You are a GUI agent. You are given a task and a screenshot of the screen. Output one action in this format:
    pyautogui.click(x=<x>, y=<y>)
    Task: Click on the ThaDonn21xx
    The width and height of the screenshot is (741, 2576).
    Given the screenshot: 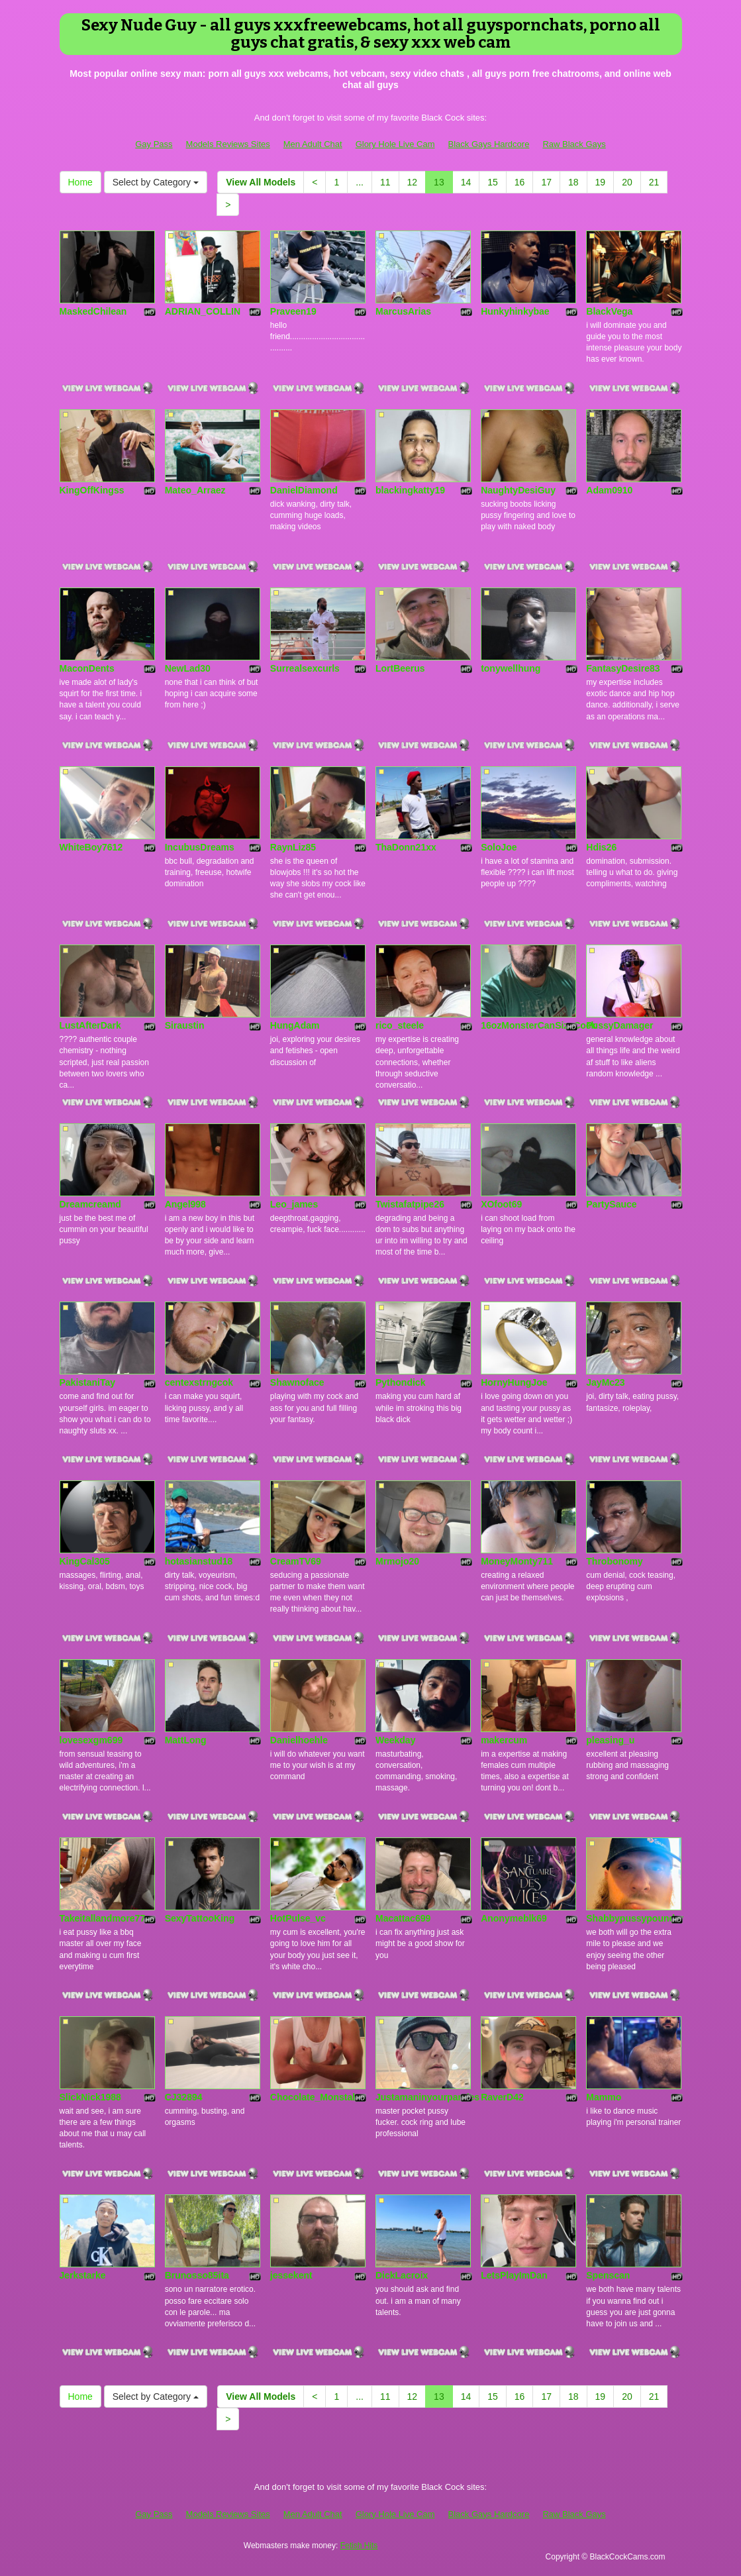 What is the action you would take?
    pyautogui.click(x=405, y=847)
    